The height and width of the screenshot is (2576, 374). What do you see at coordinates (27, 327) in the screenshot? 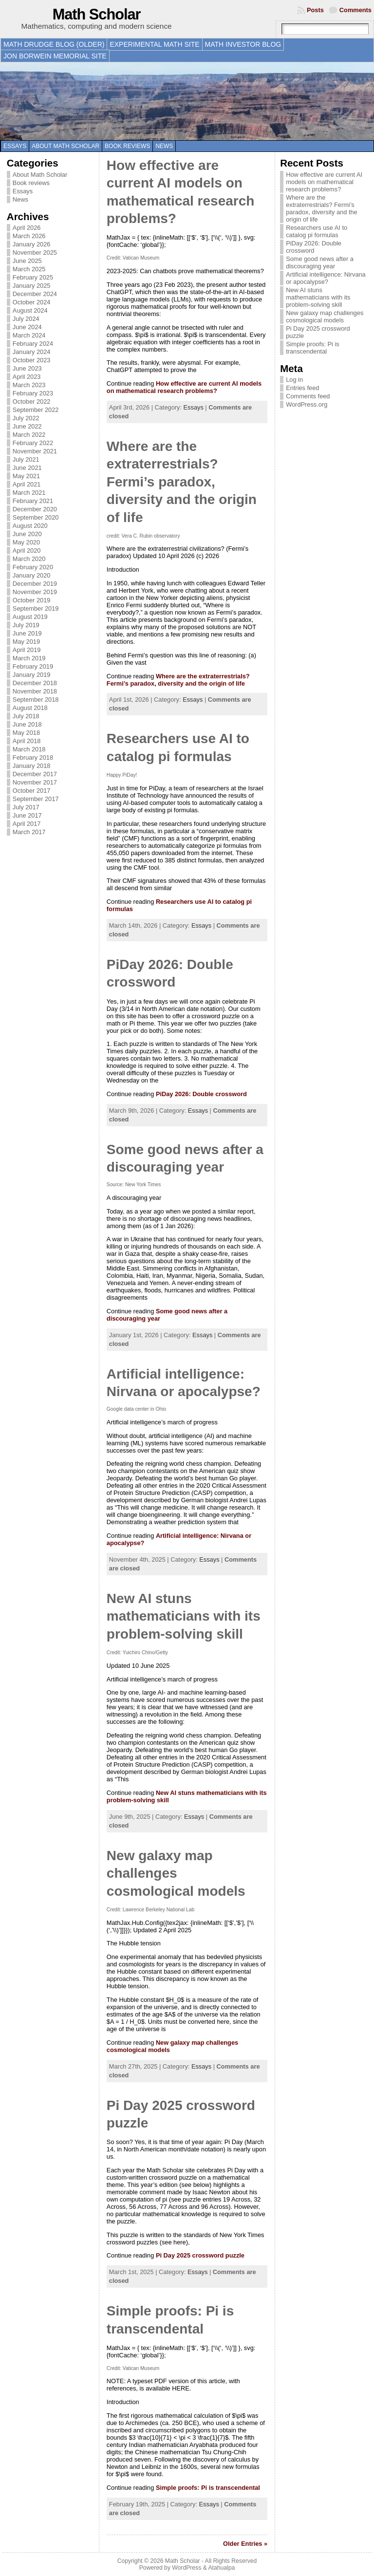
I see `June 2024` at bounding box center [27, 327].